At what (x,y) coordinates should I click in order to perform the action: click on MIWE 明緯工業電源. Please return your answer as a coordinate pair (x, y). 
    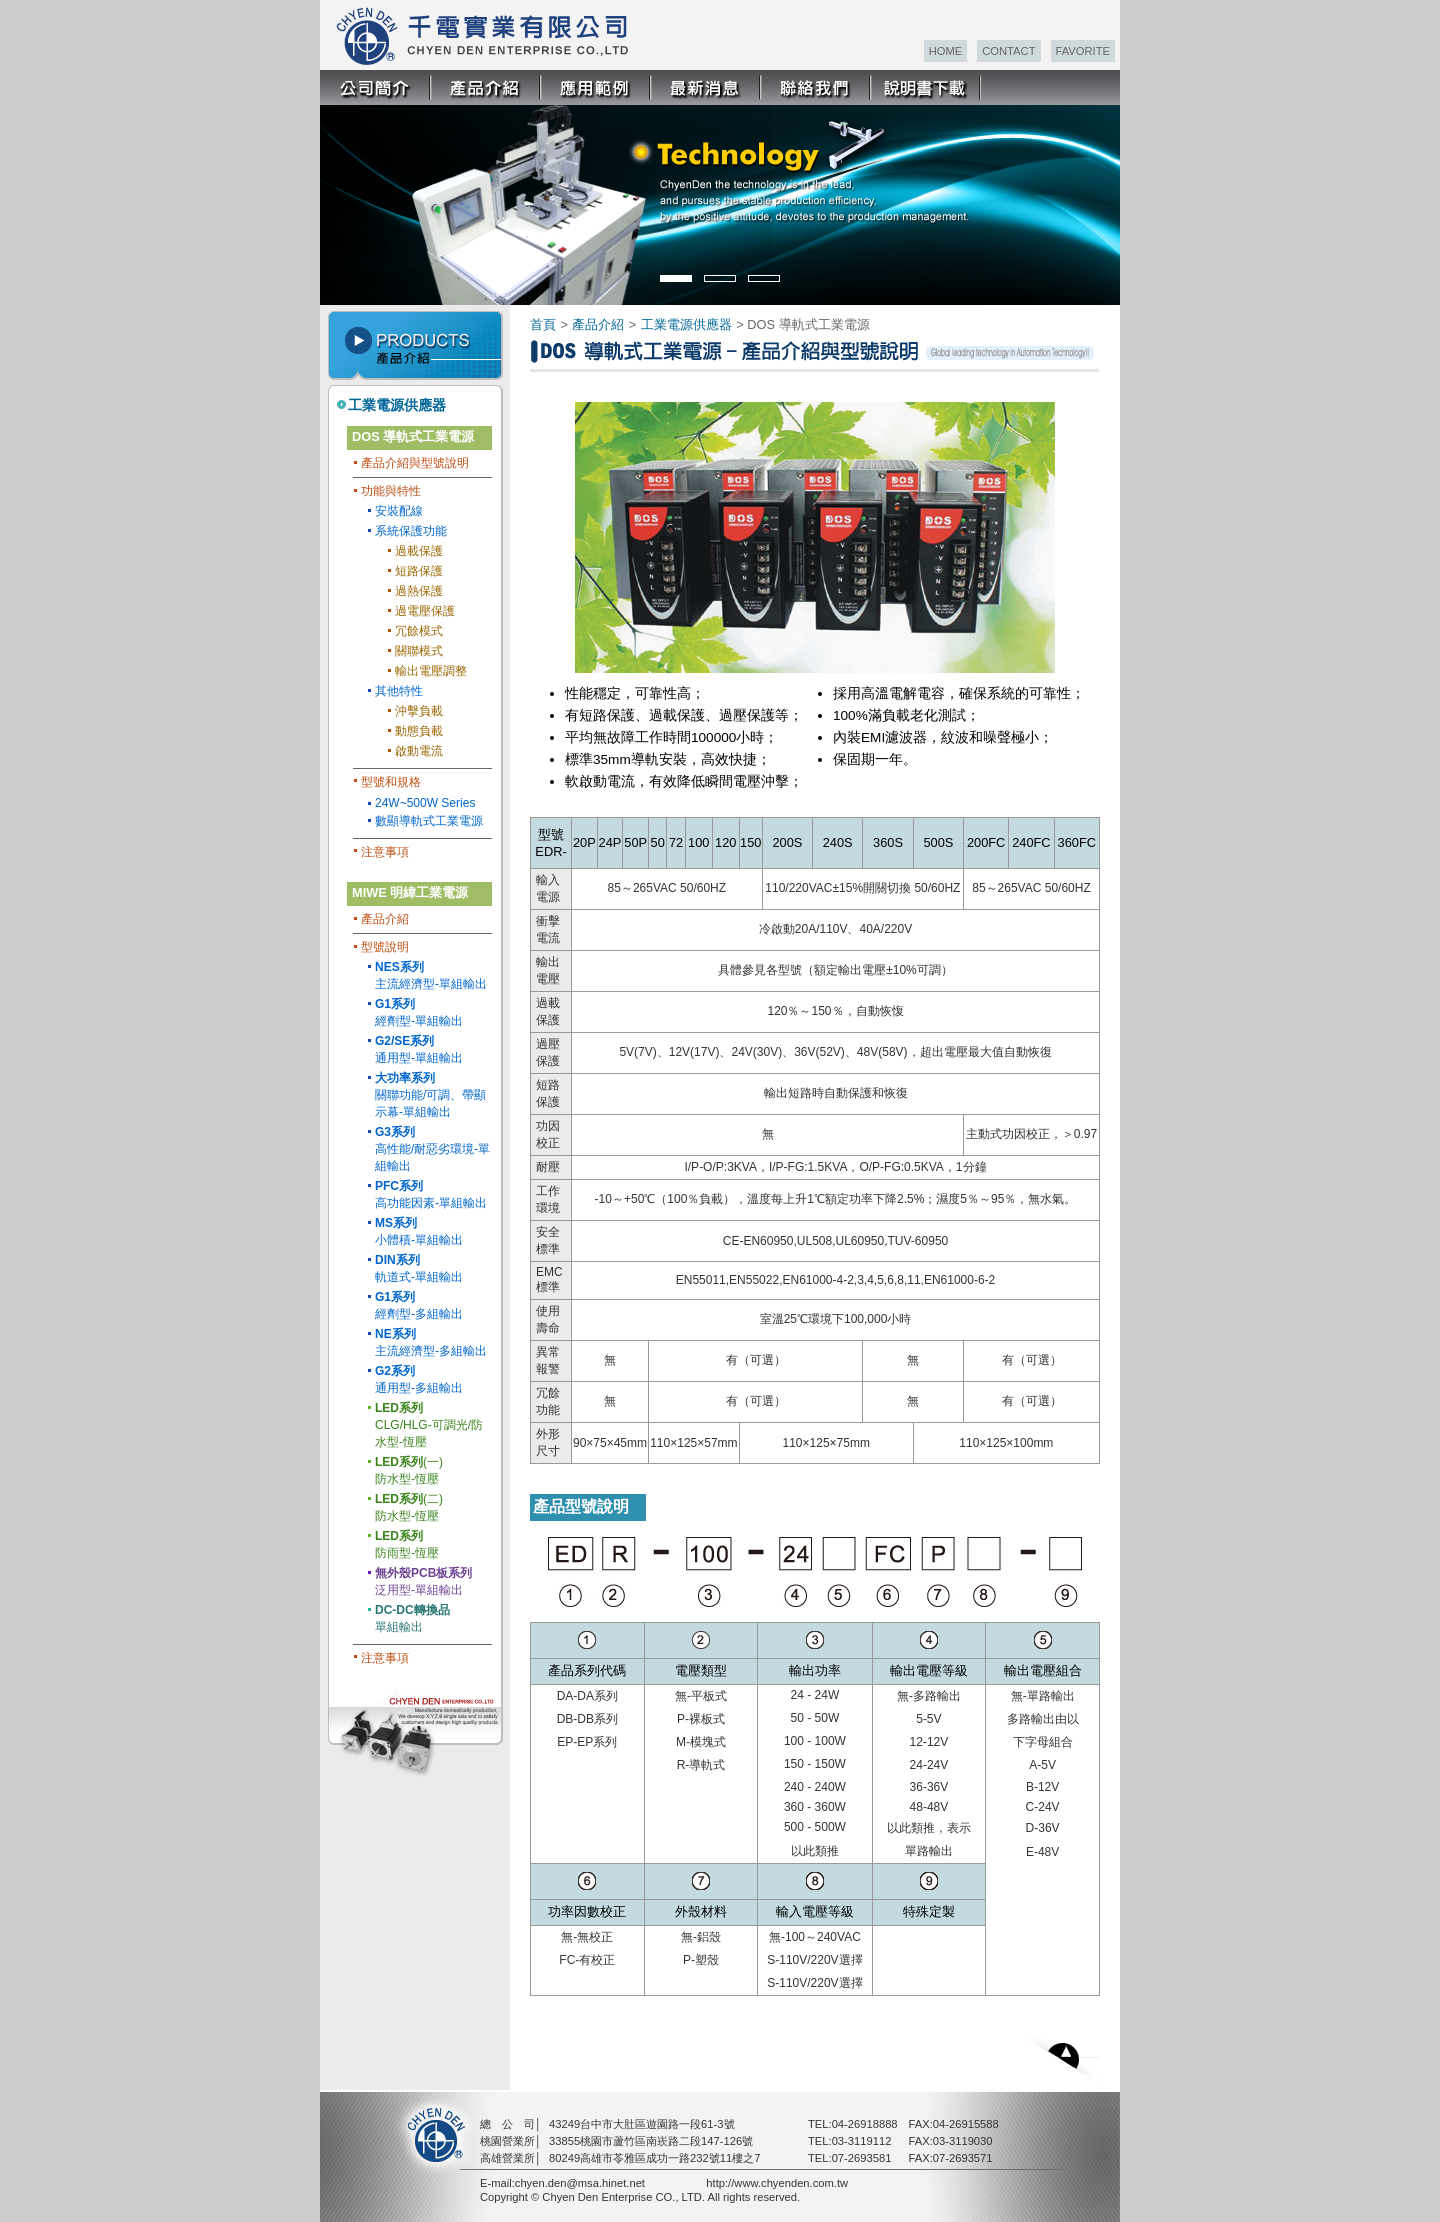
    Looking at the image, I should click on (410, 892).